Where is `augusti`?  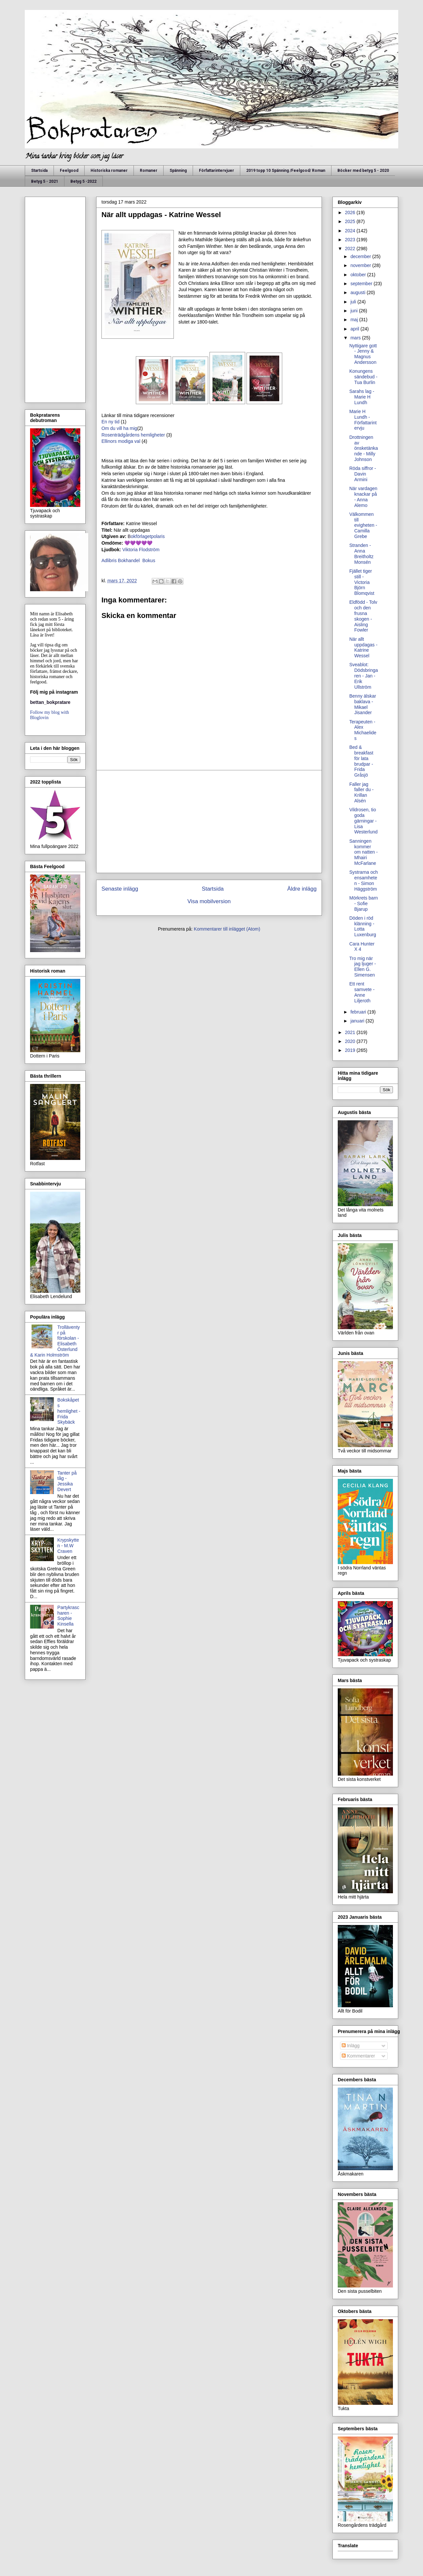 augusti is located at coordinates (358, 292).